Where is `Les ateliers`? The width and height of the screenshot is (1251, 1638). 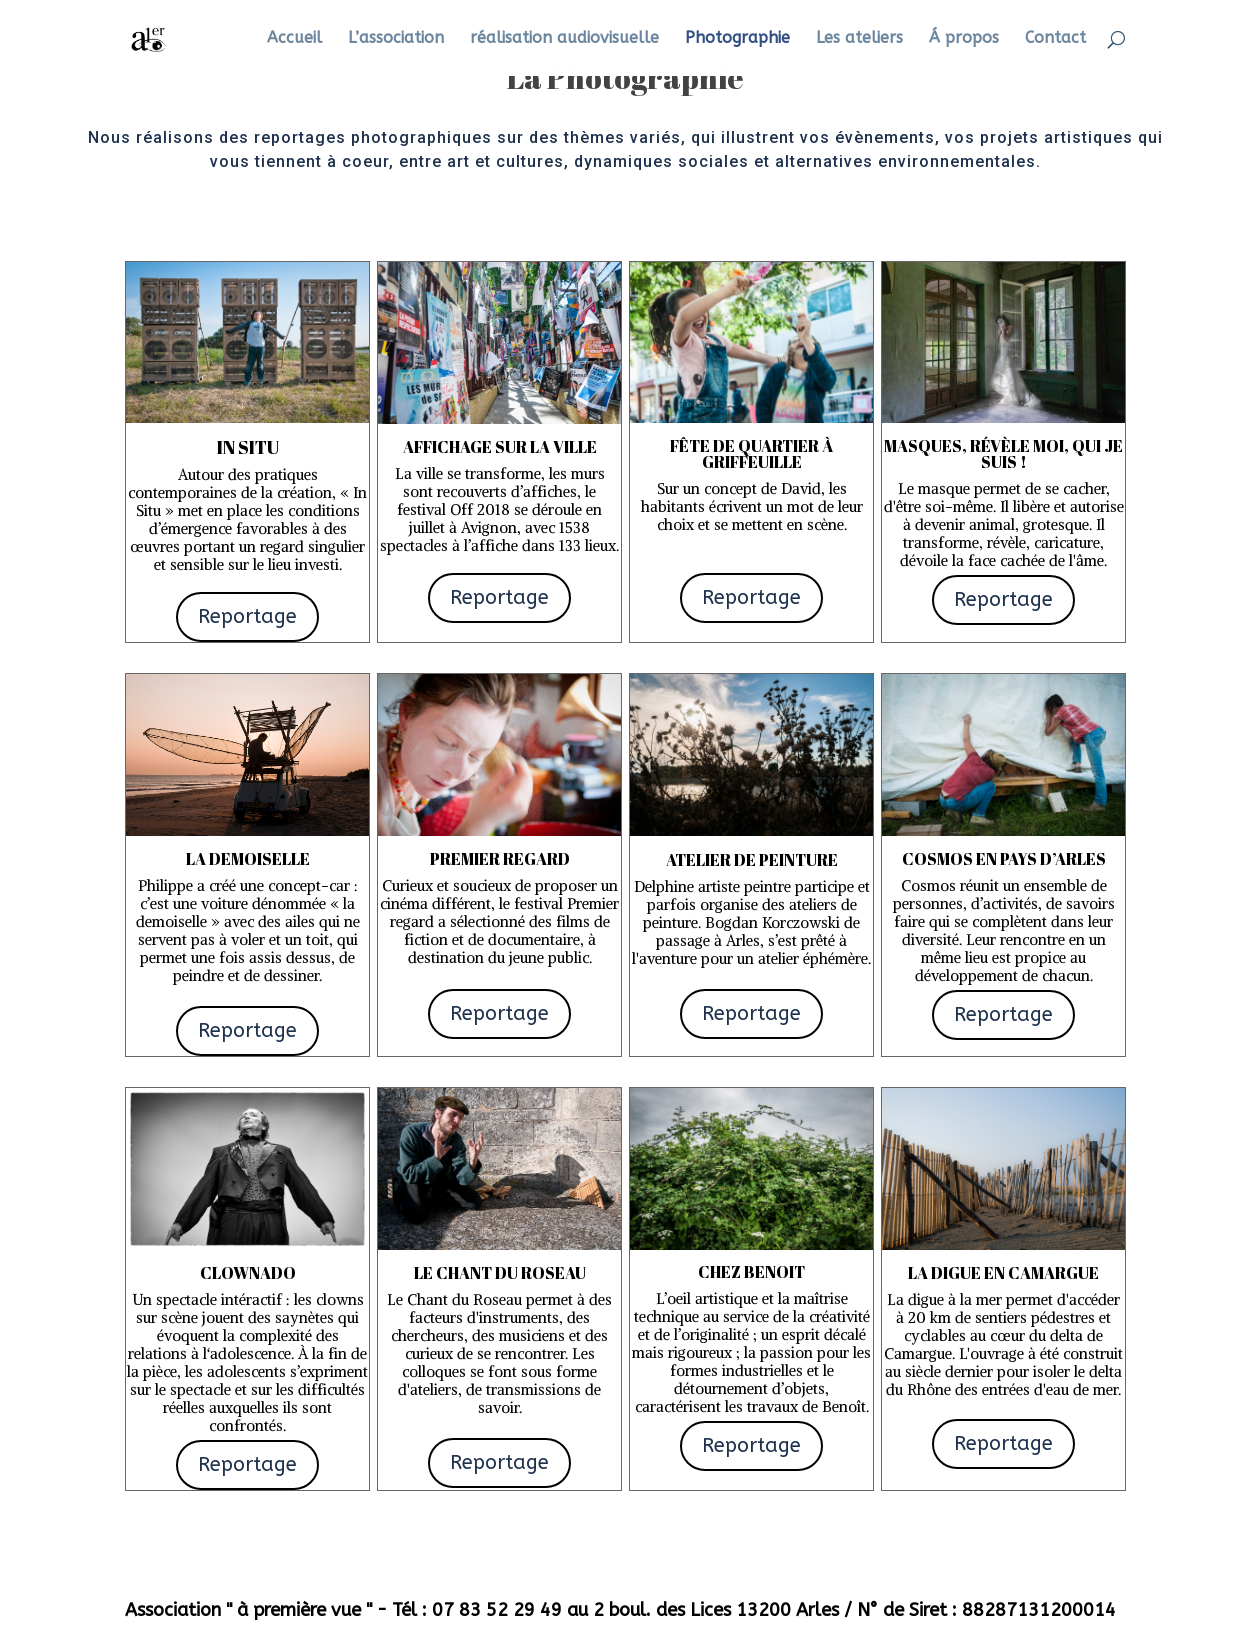 Les ateliers is located at coordinates (859, 39).